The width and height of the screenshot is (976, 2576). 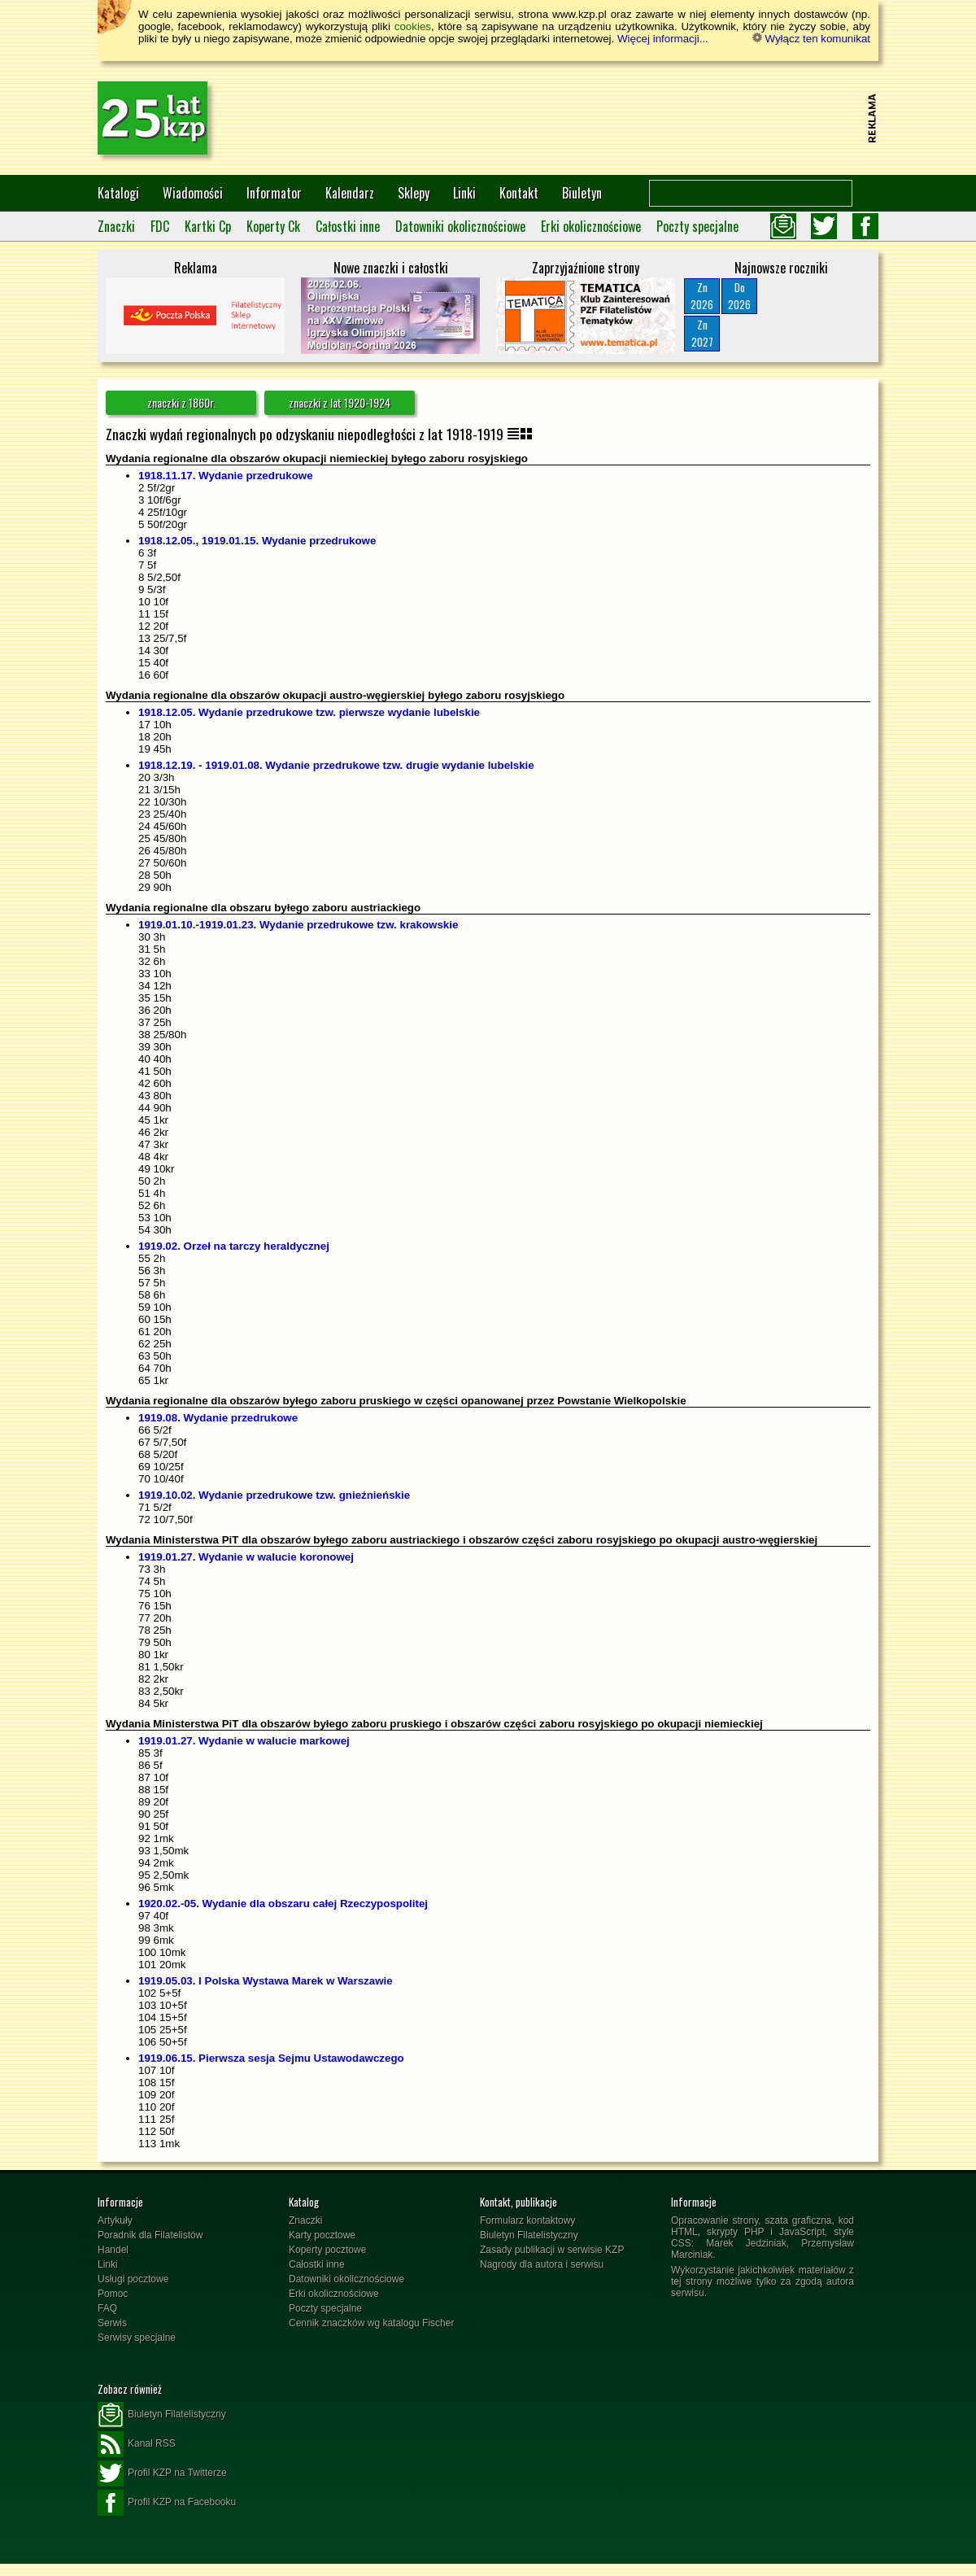 What do you see at coordinates (115, 2220) in the screenshot?
I see `Artykuły` at bounding box center [115, 2220].